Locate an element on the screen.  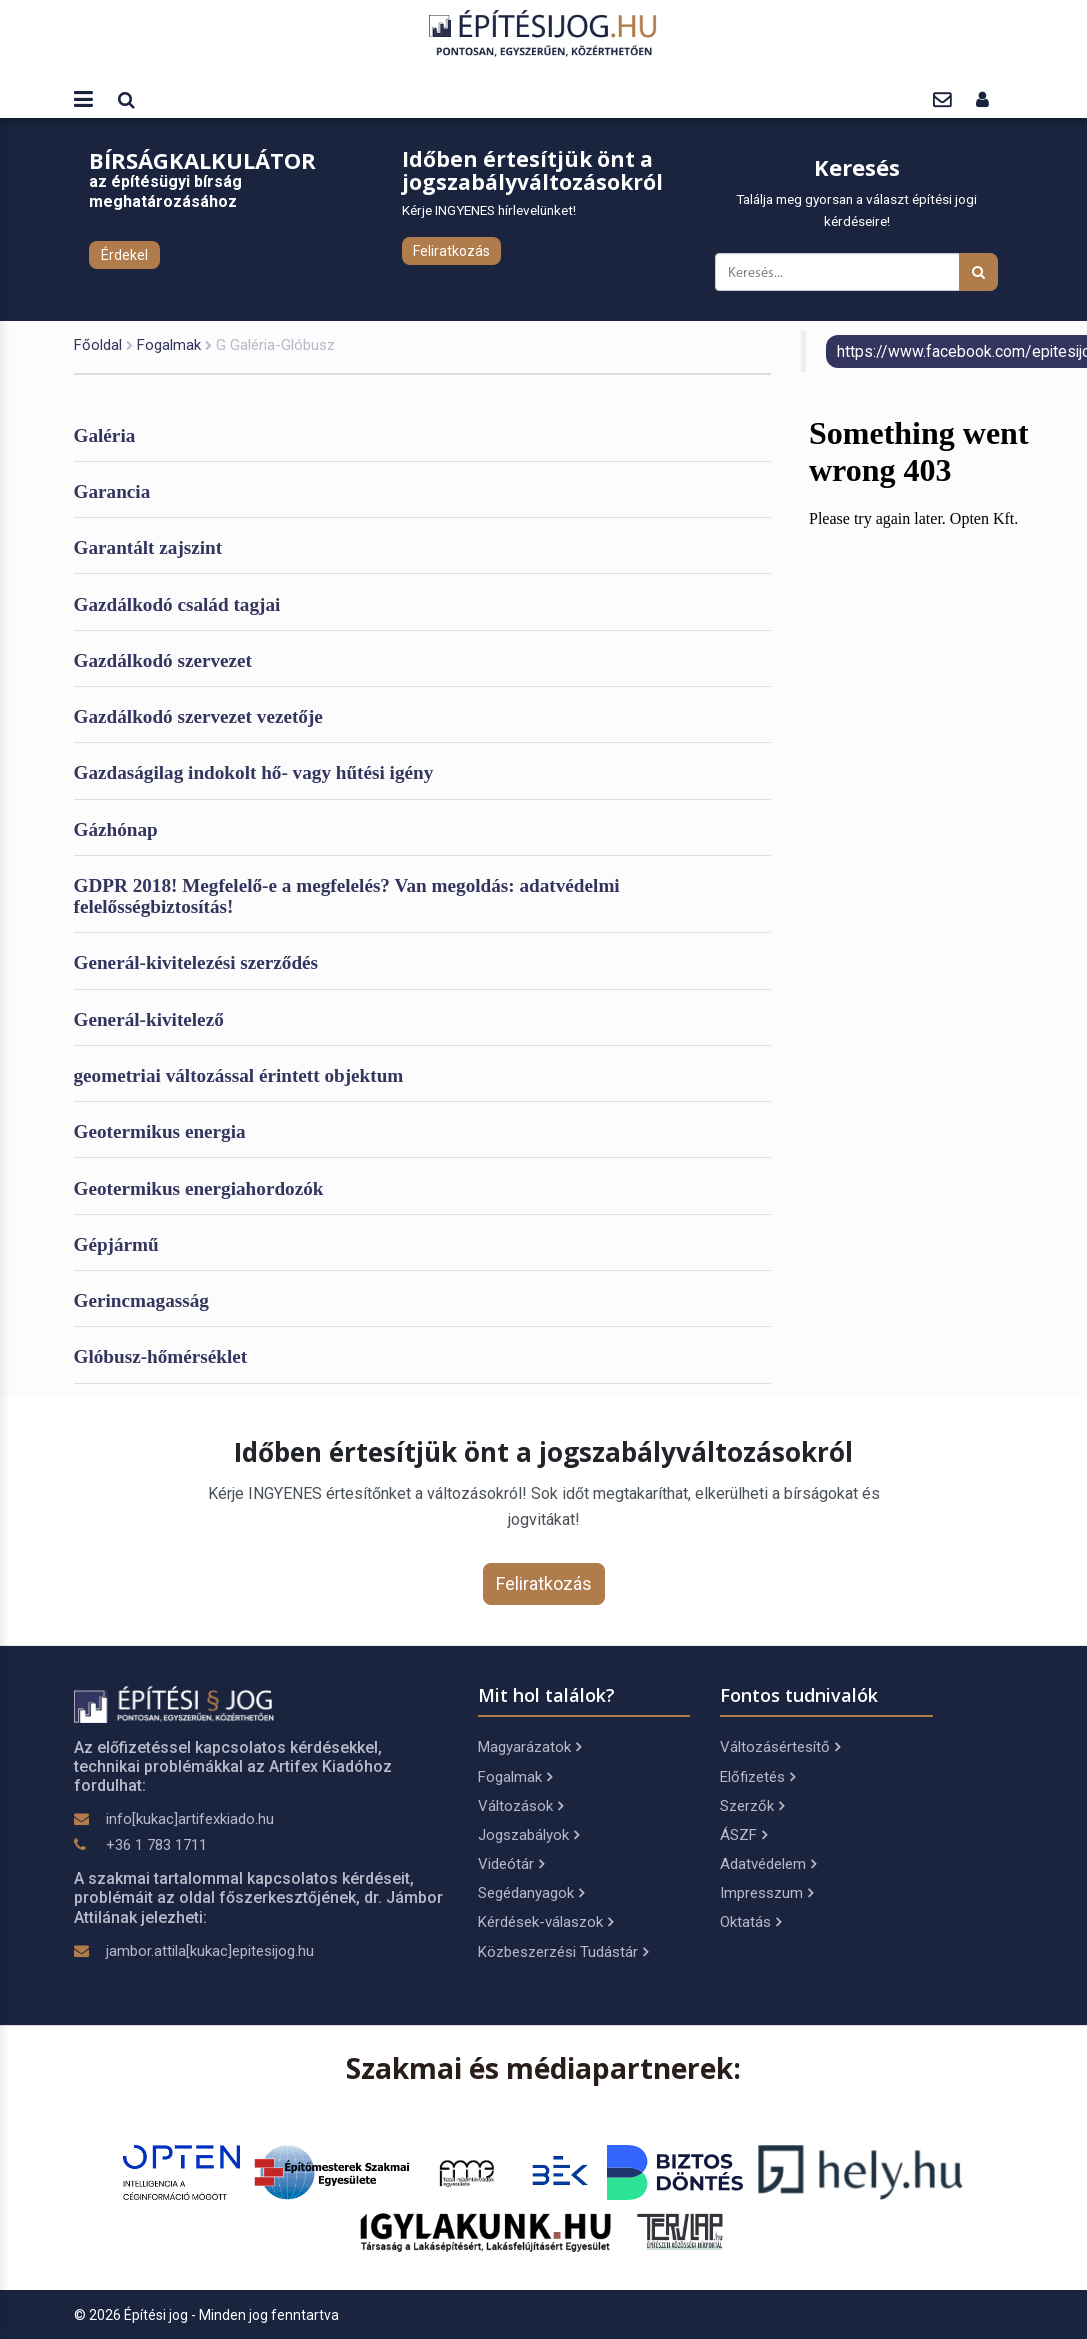
Változások is located at coordinates (520, 1806).